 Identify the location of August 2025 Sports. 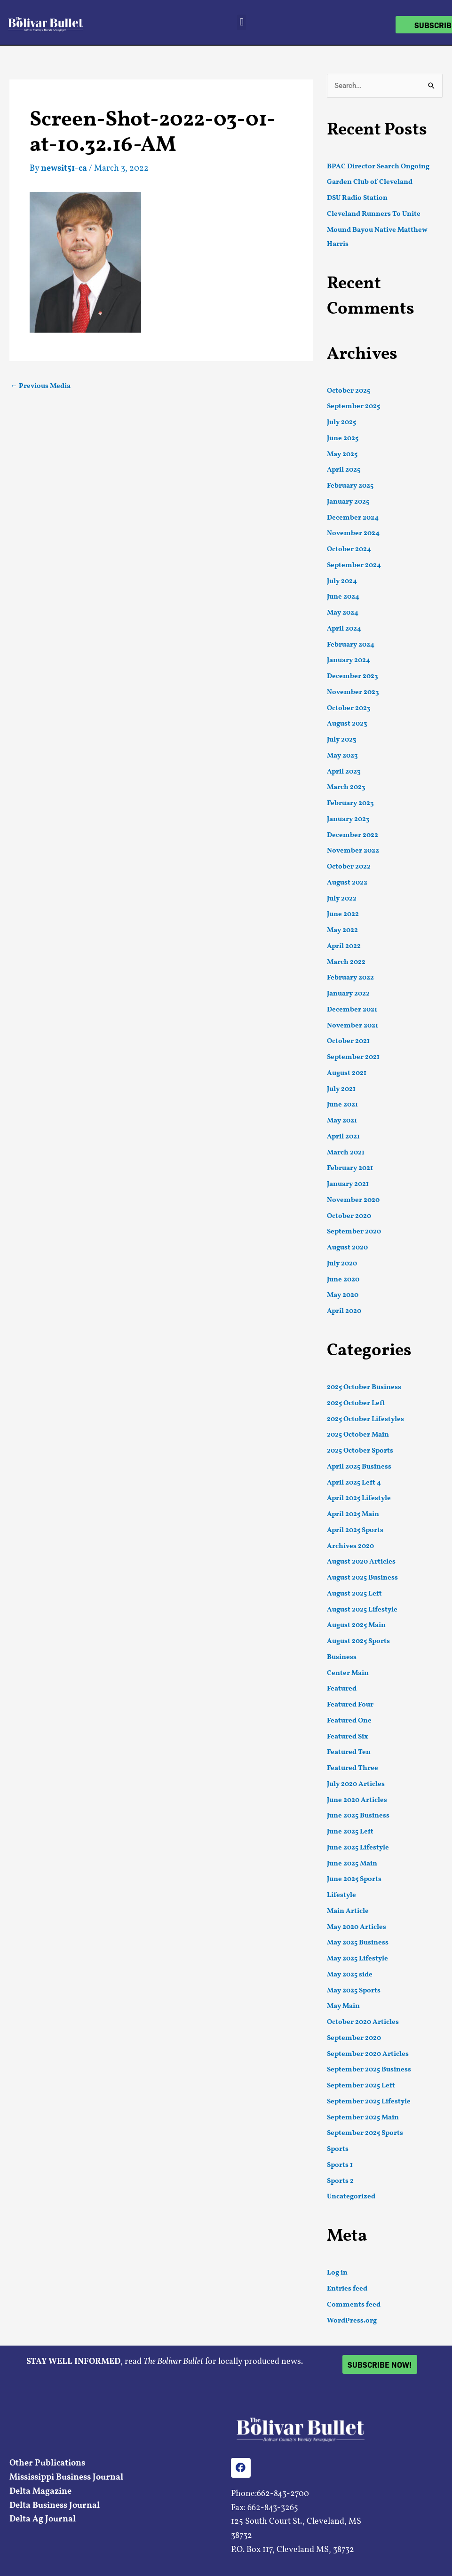
(358, 1641).